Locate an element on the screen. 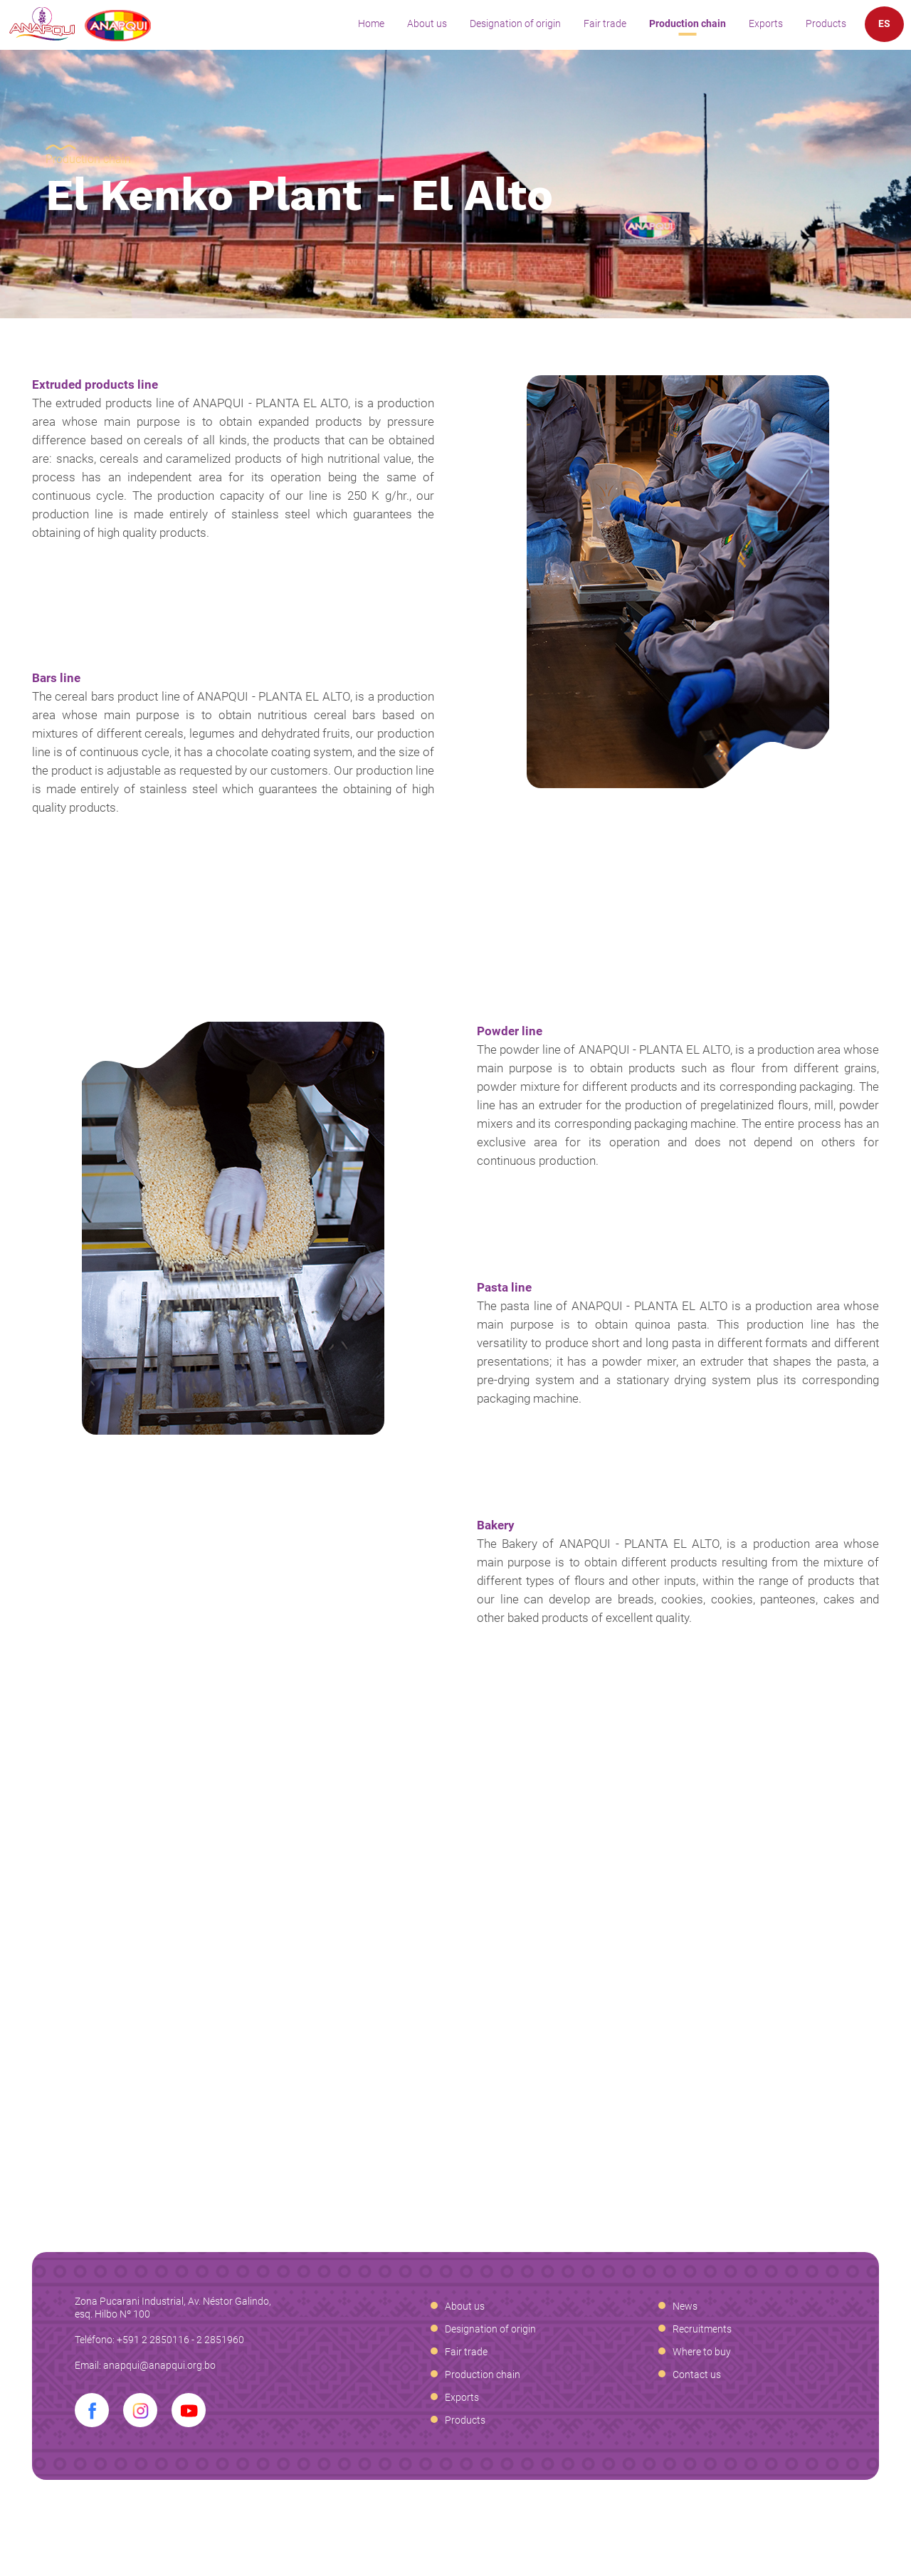  Fair trade is located at coordinates (605, 23).